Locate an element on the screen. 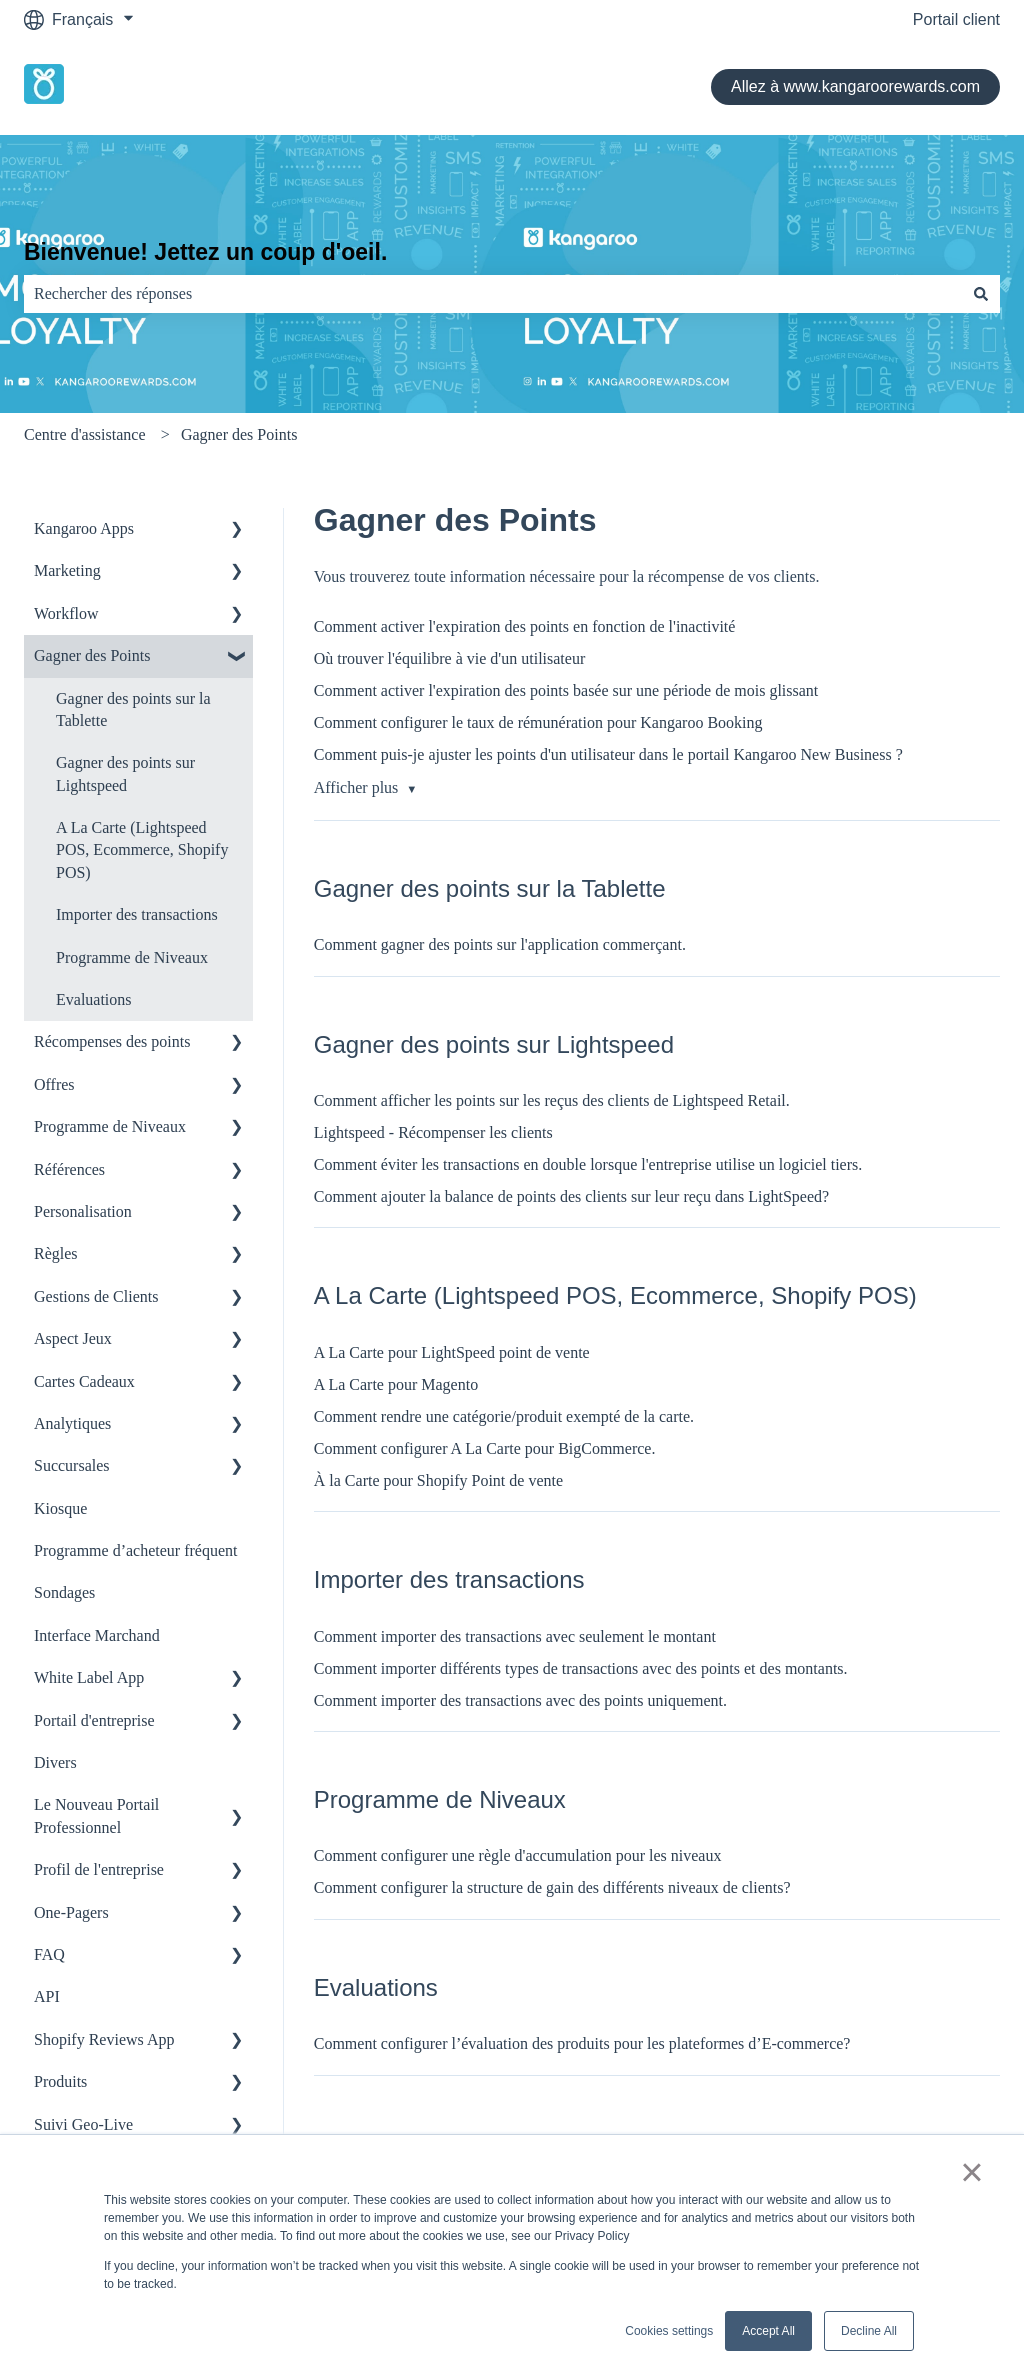 Image resolution: width=1024 pixels, height=2377 pixels. API [menuitem] is located at coordinates (47, 1996).